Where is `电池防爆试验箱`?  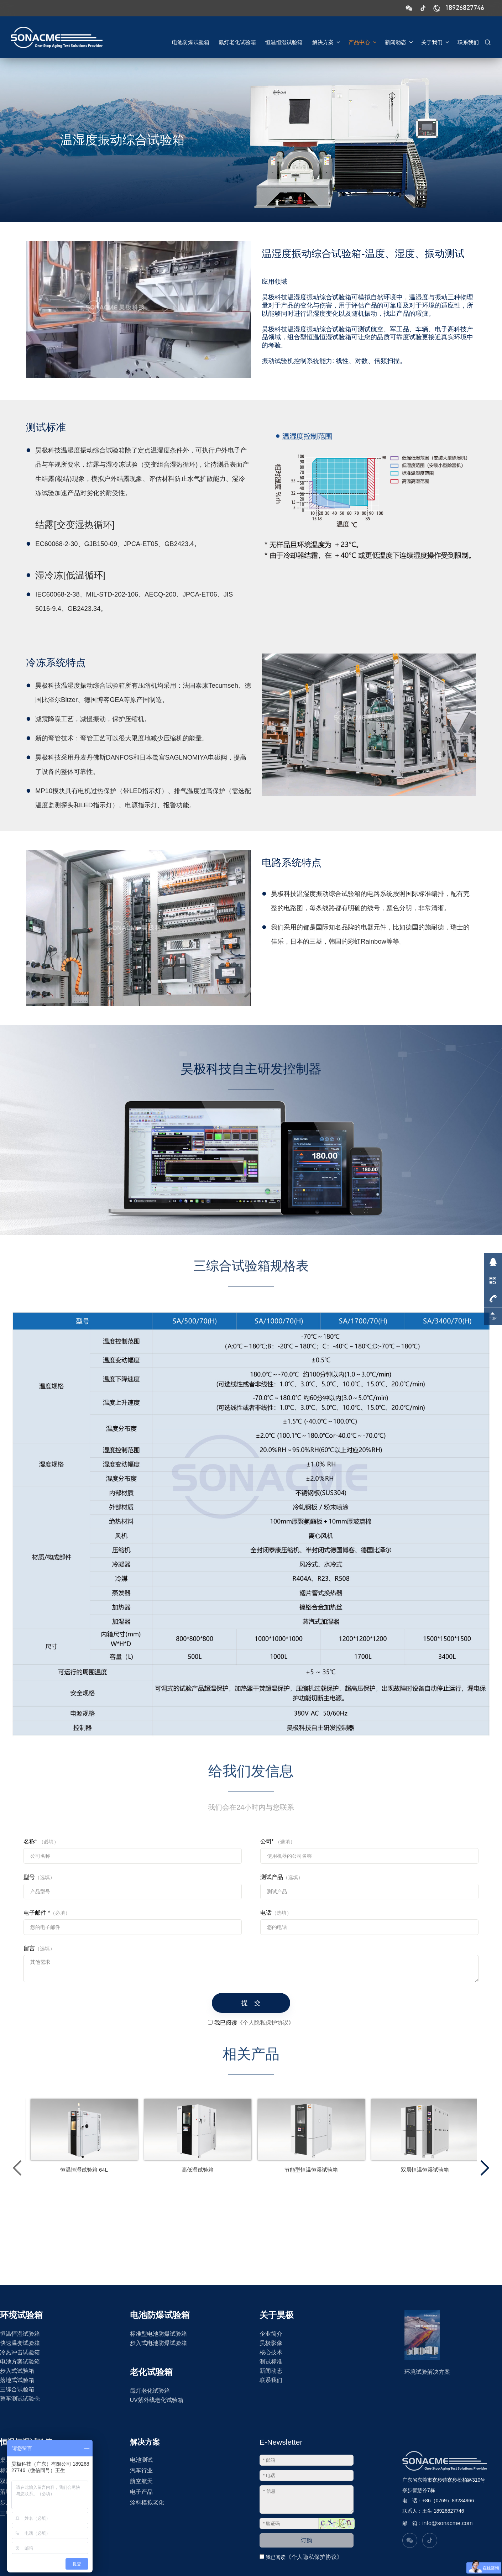
电池防爆试验箱 is located at coordinates (183, 40).